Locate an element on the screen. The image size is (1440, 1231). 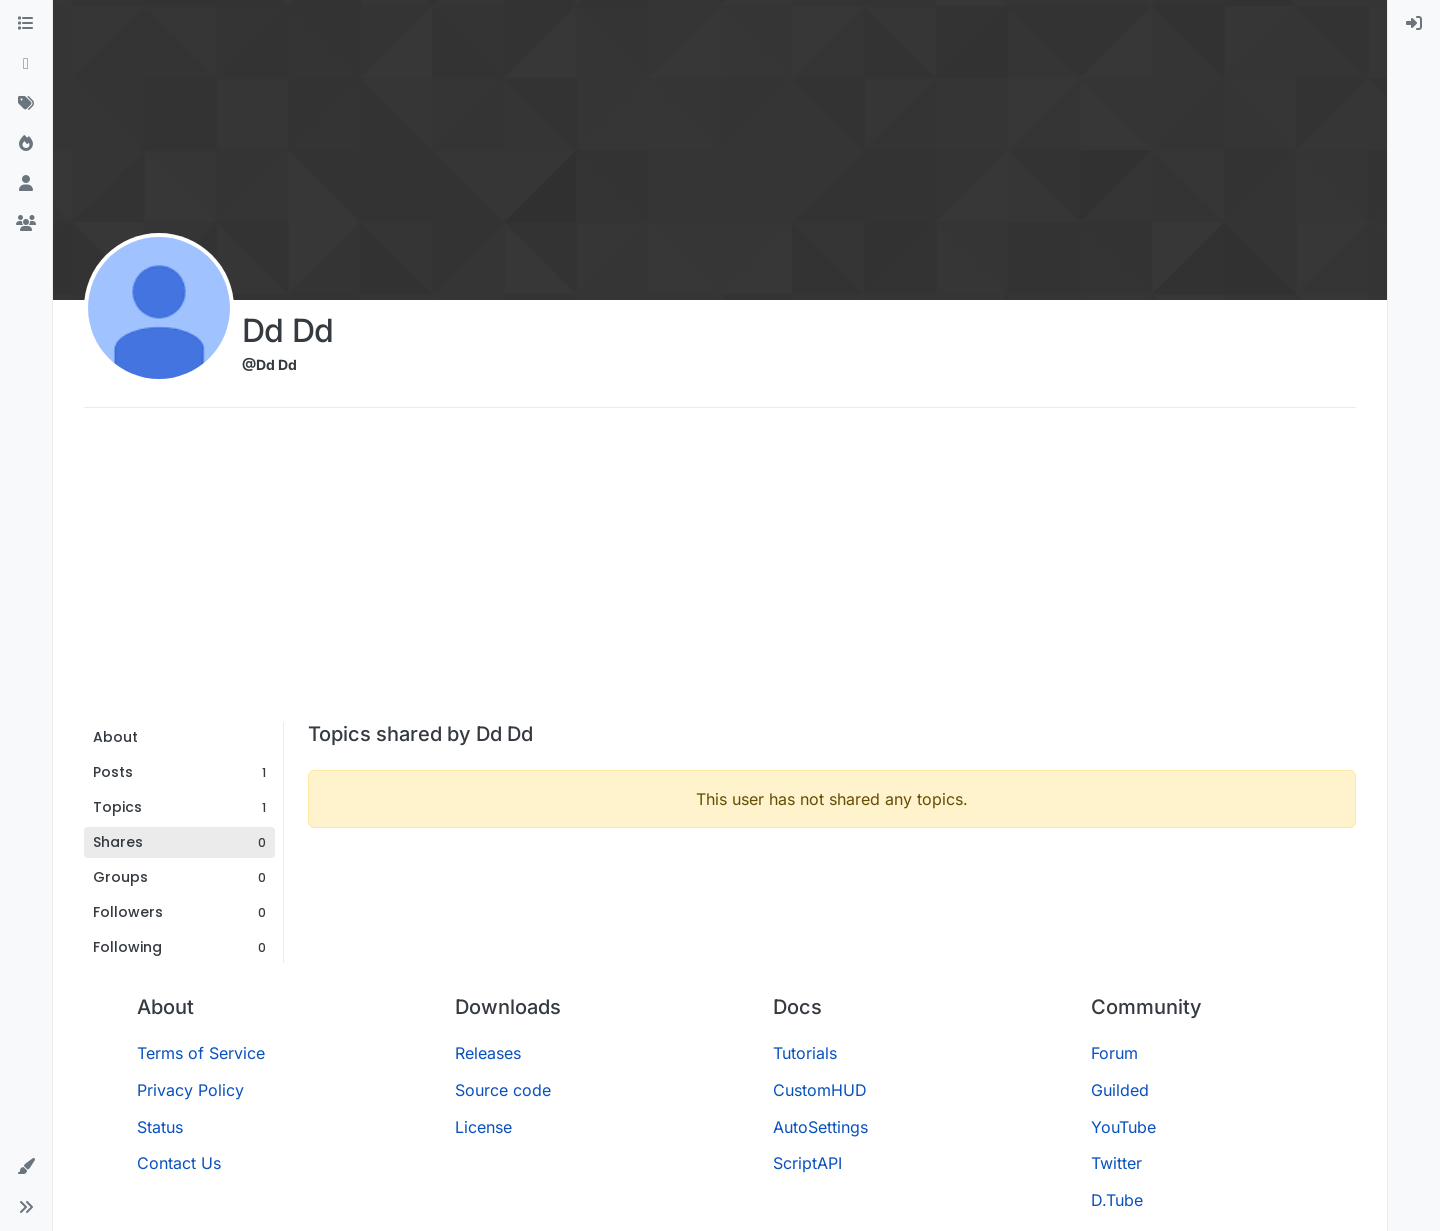
[Categories] is located at coordinates (26, 24).